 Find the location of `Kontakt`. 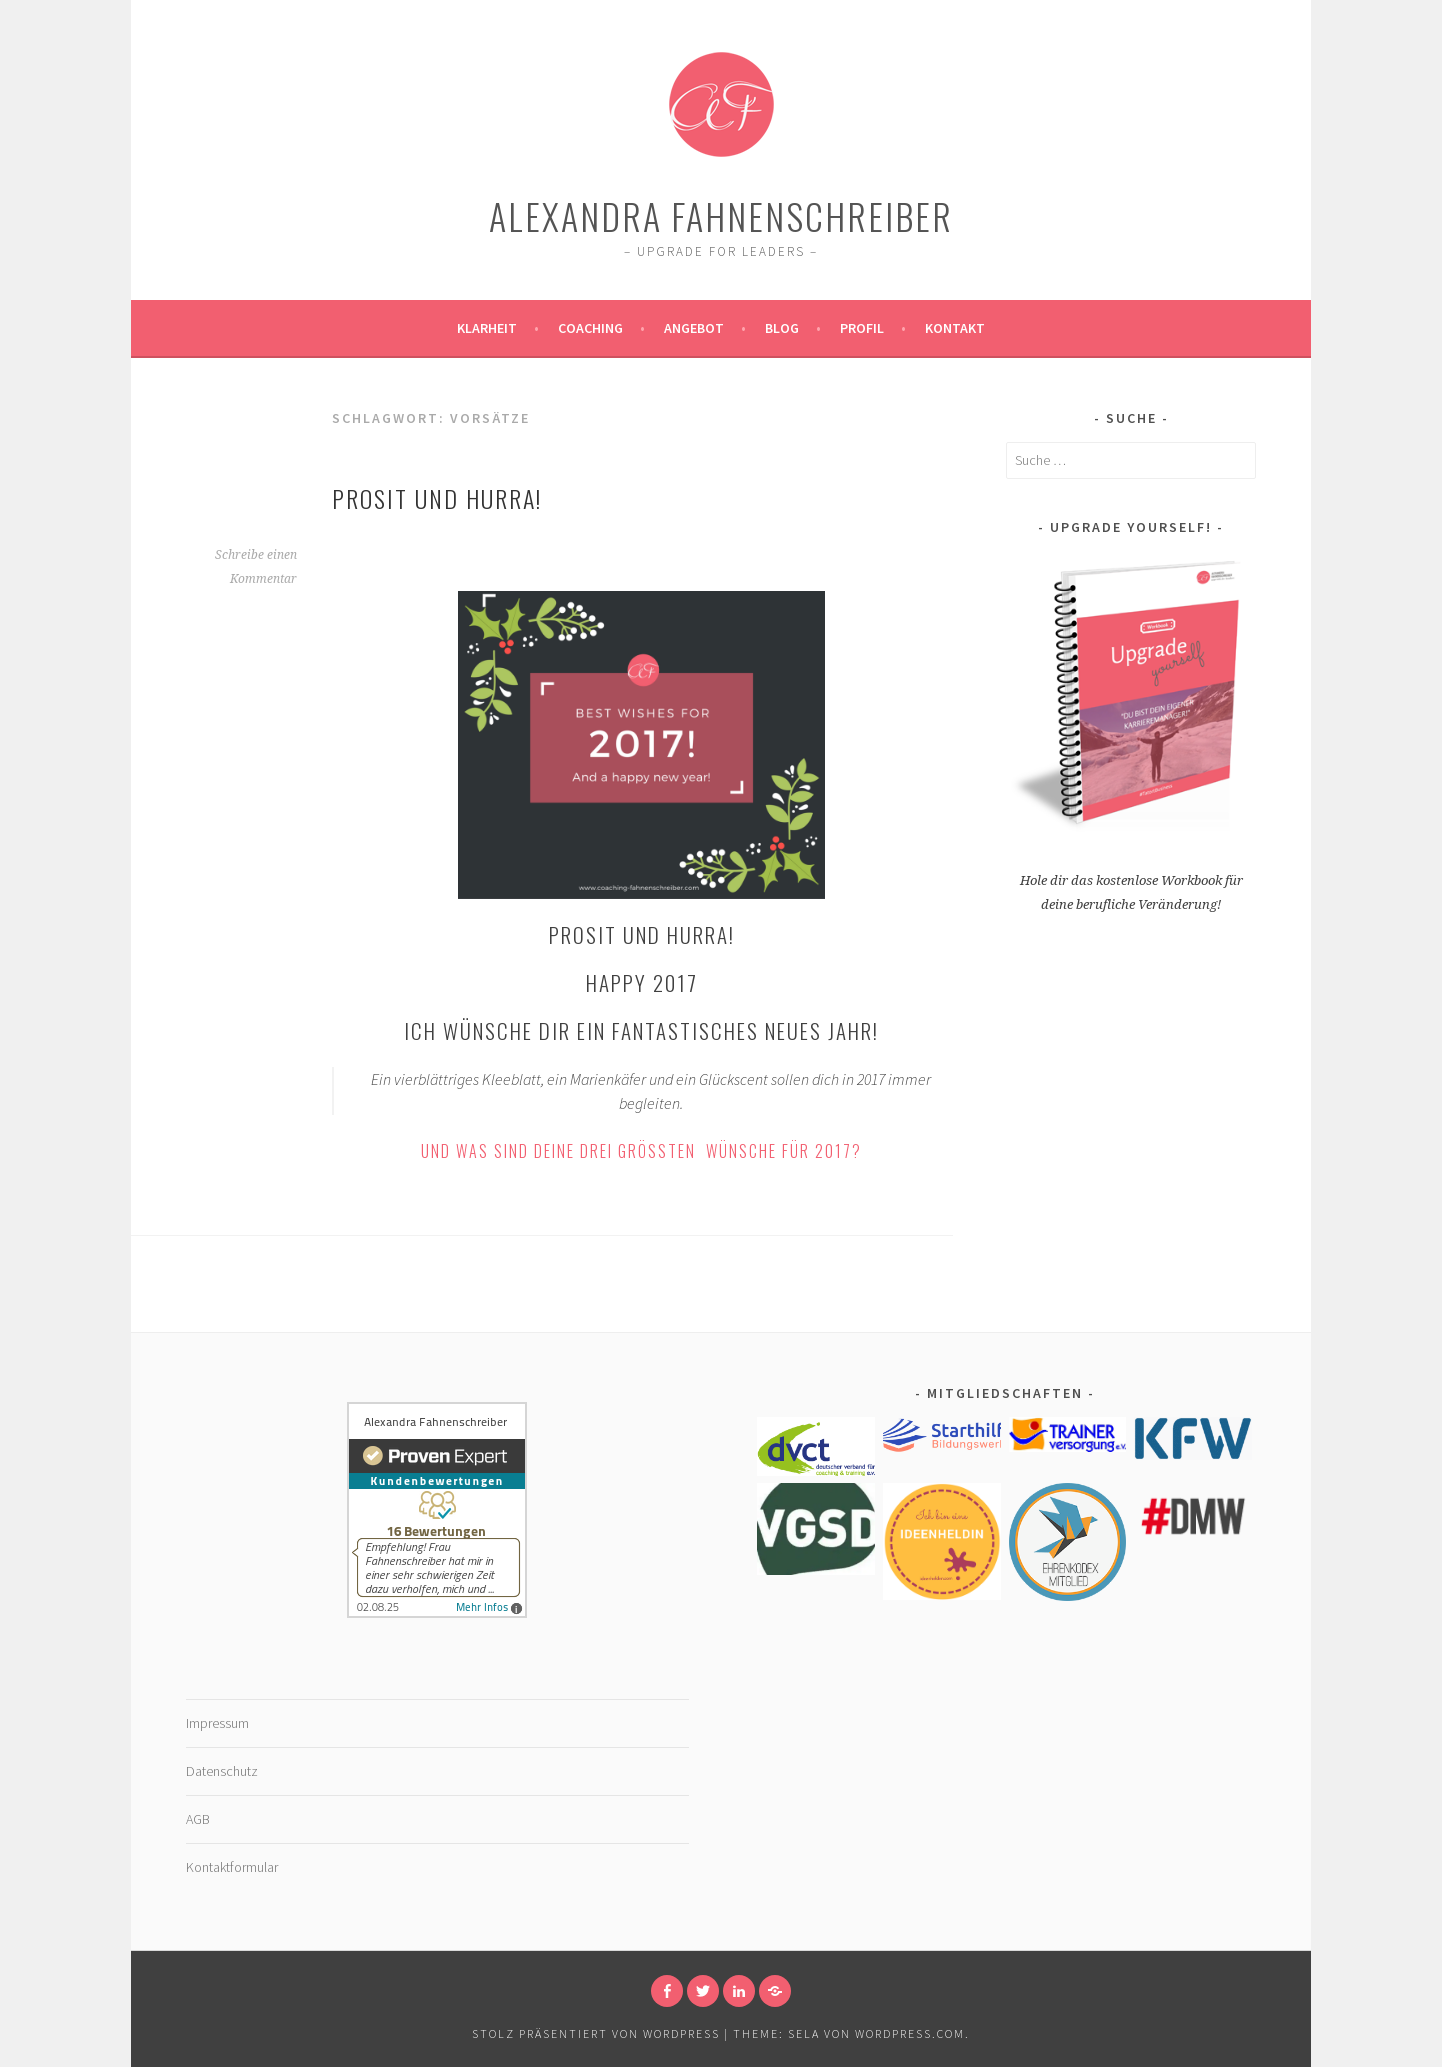

Kontakt is located at coordinates (955, 328).